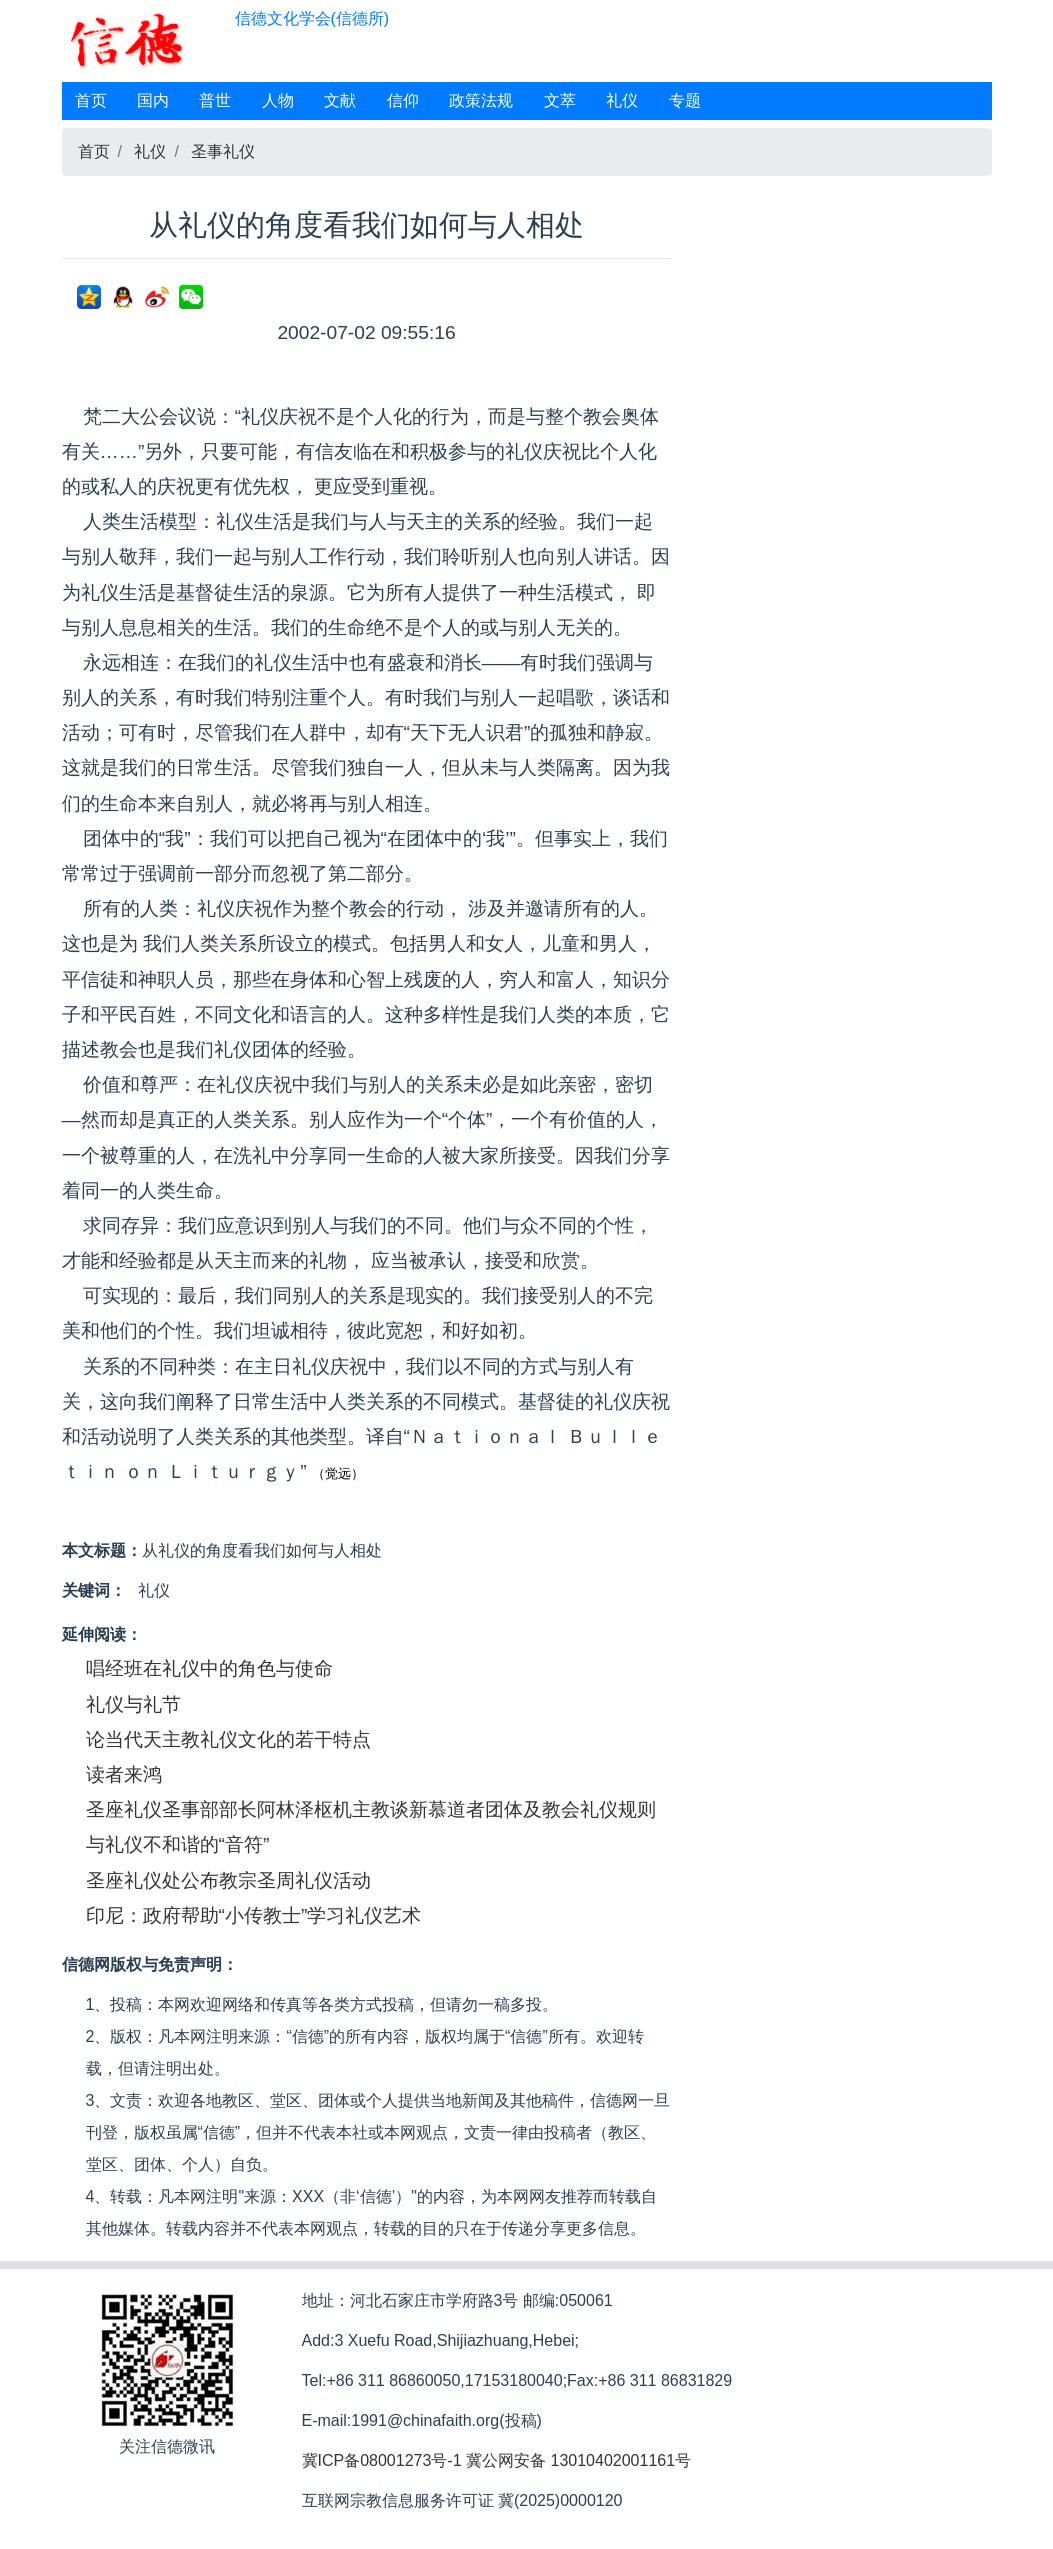  Describe the element at coordinates (312, 18) in the screenshot. I see `信德文化学会(信德所)` at that location.